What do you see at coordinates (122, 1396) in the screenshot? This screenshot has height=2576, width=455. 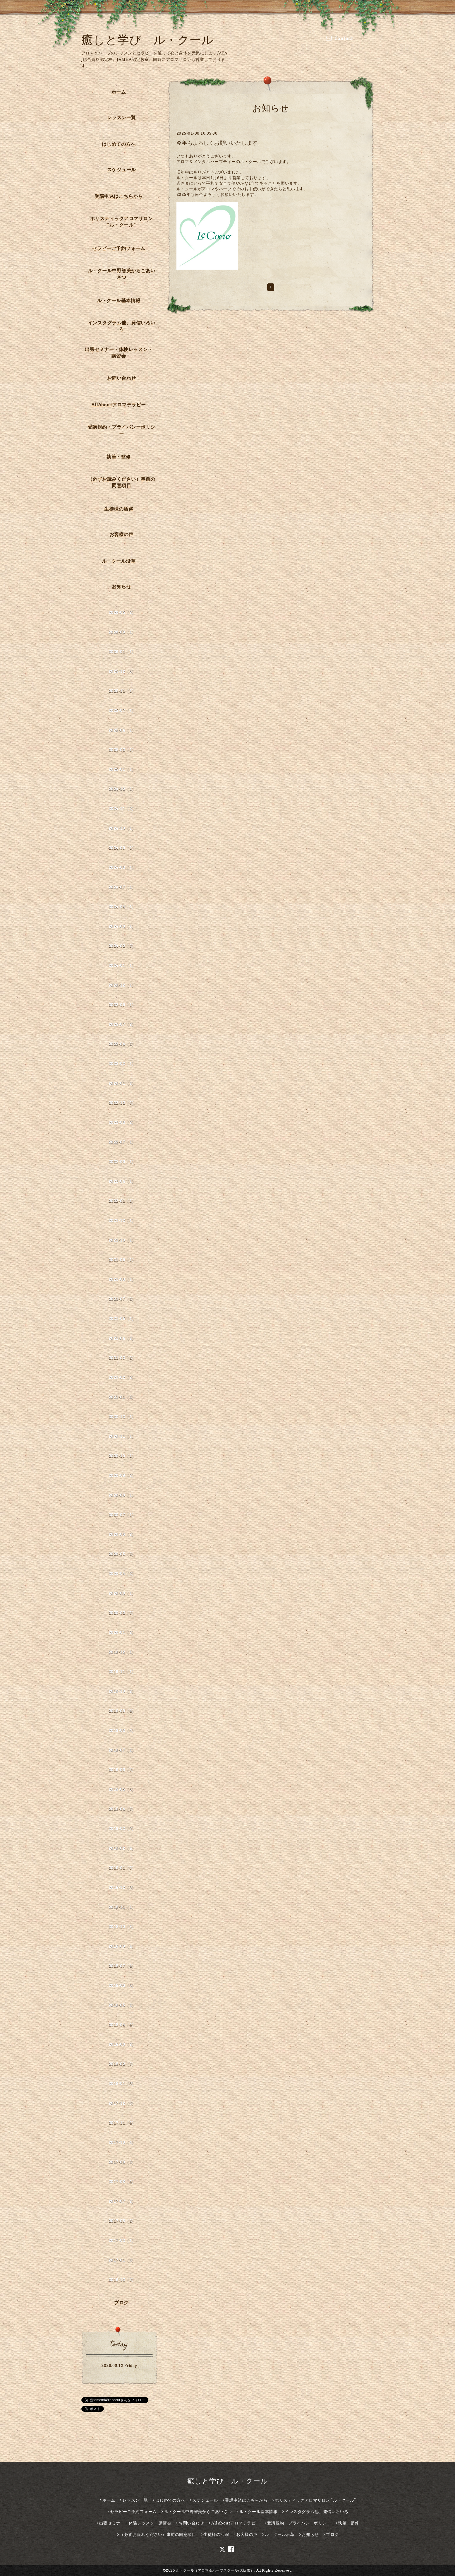 I see `2021-01（2）` at bounding box center [122, 1396].